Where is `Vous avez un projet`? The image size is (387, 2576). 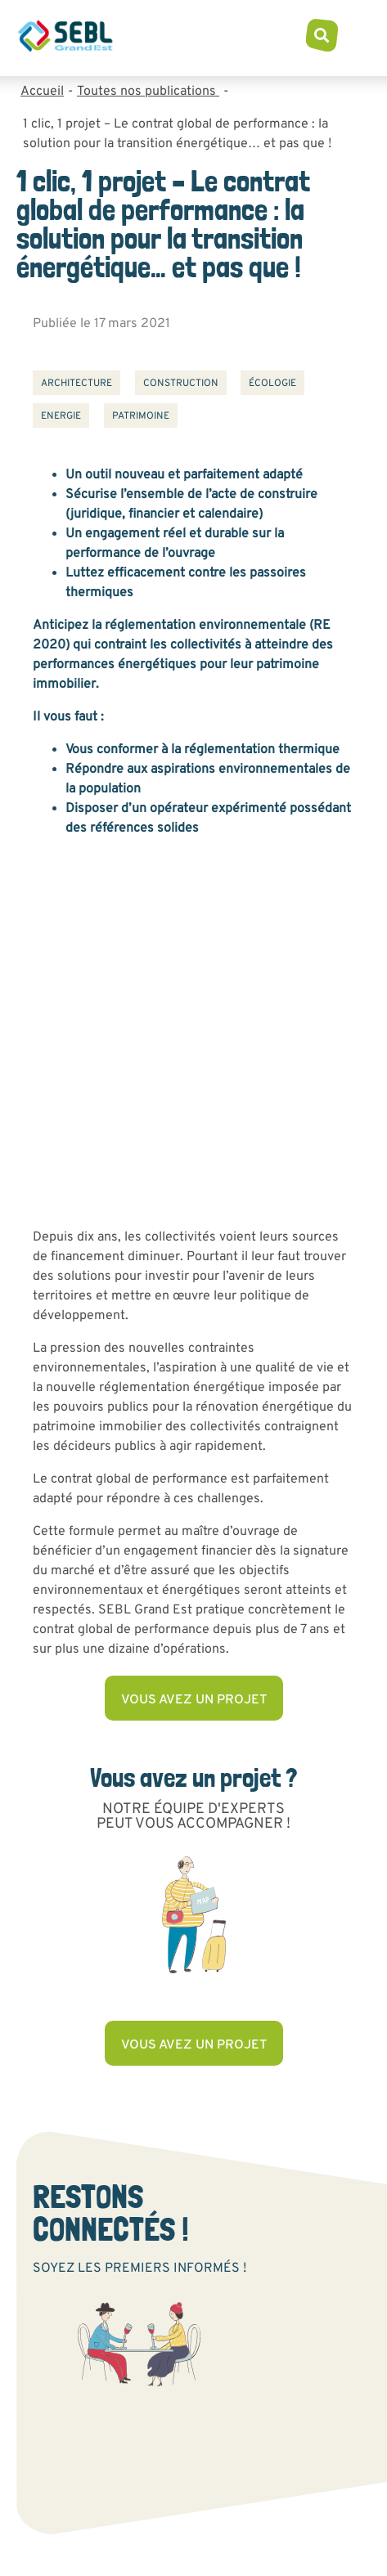
Vous avez un projet is located at coordinates (194, 1700).